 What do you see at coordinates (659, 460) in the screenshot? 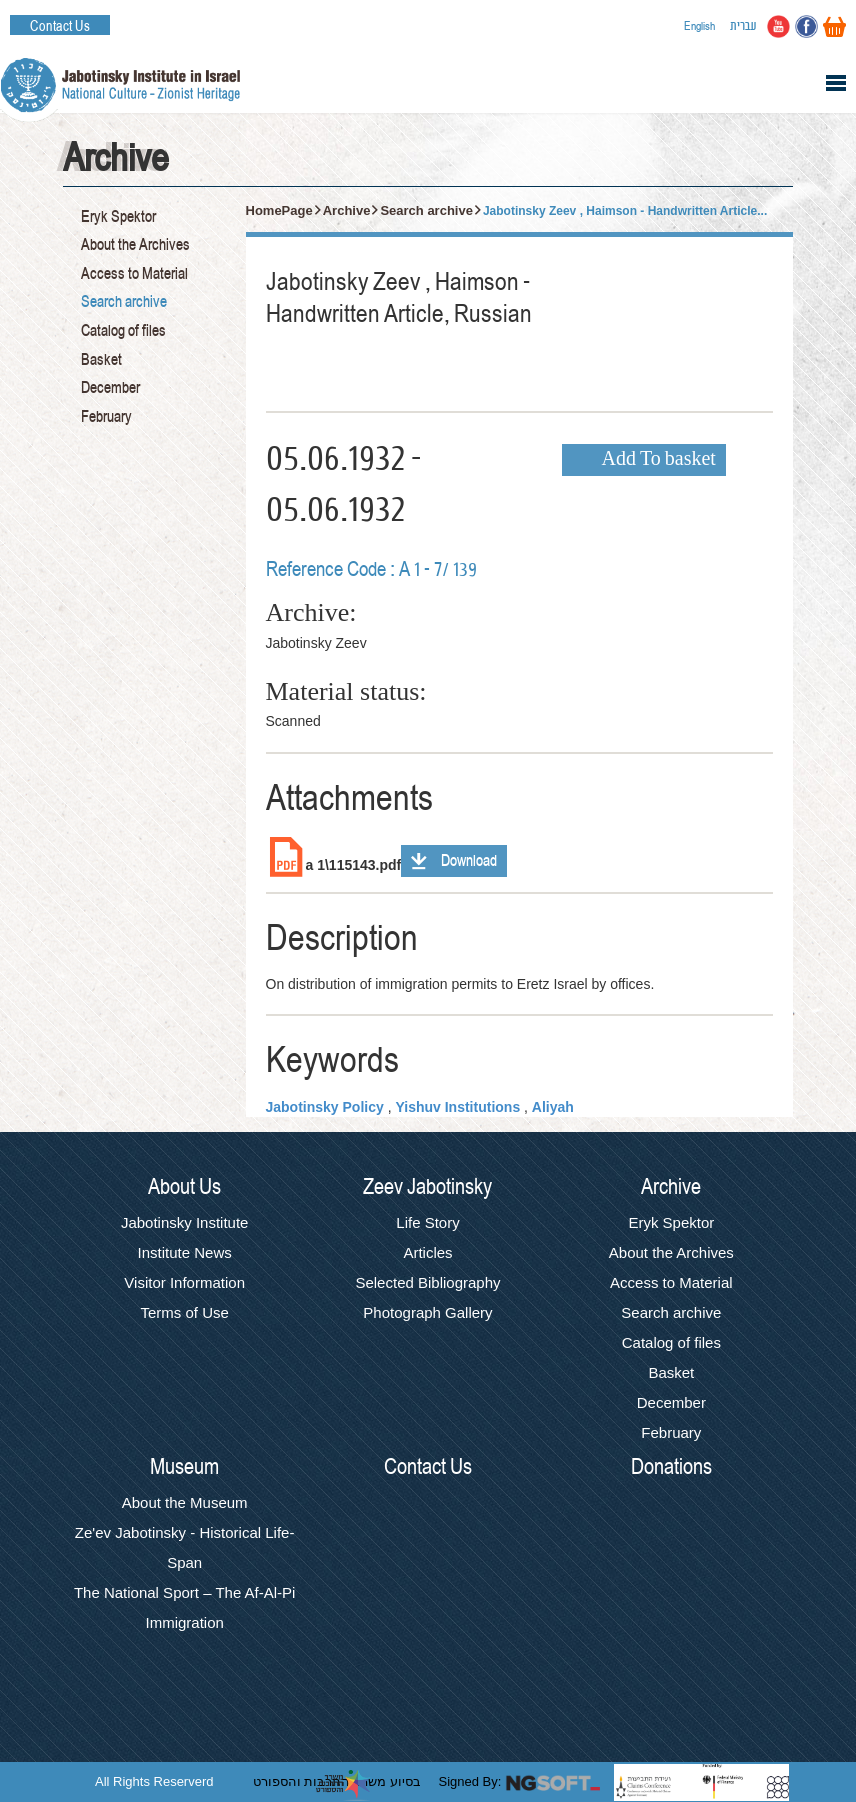
I see `Add To basket` at bounding box center [659, 460].